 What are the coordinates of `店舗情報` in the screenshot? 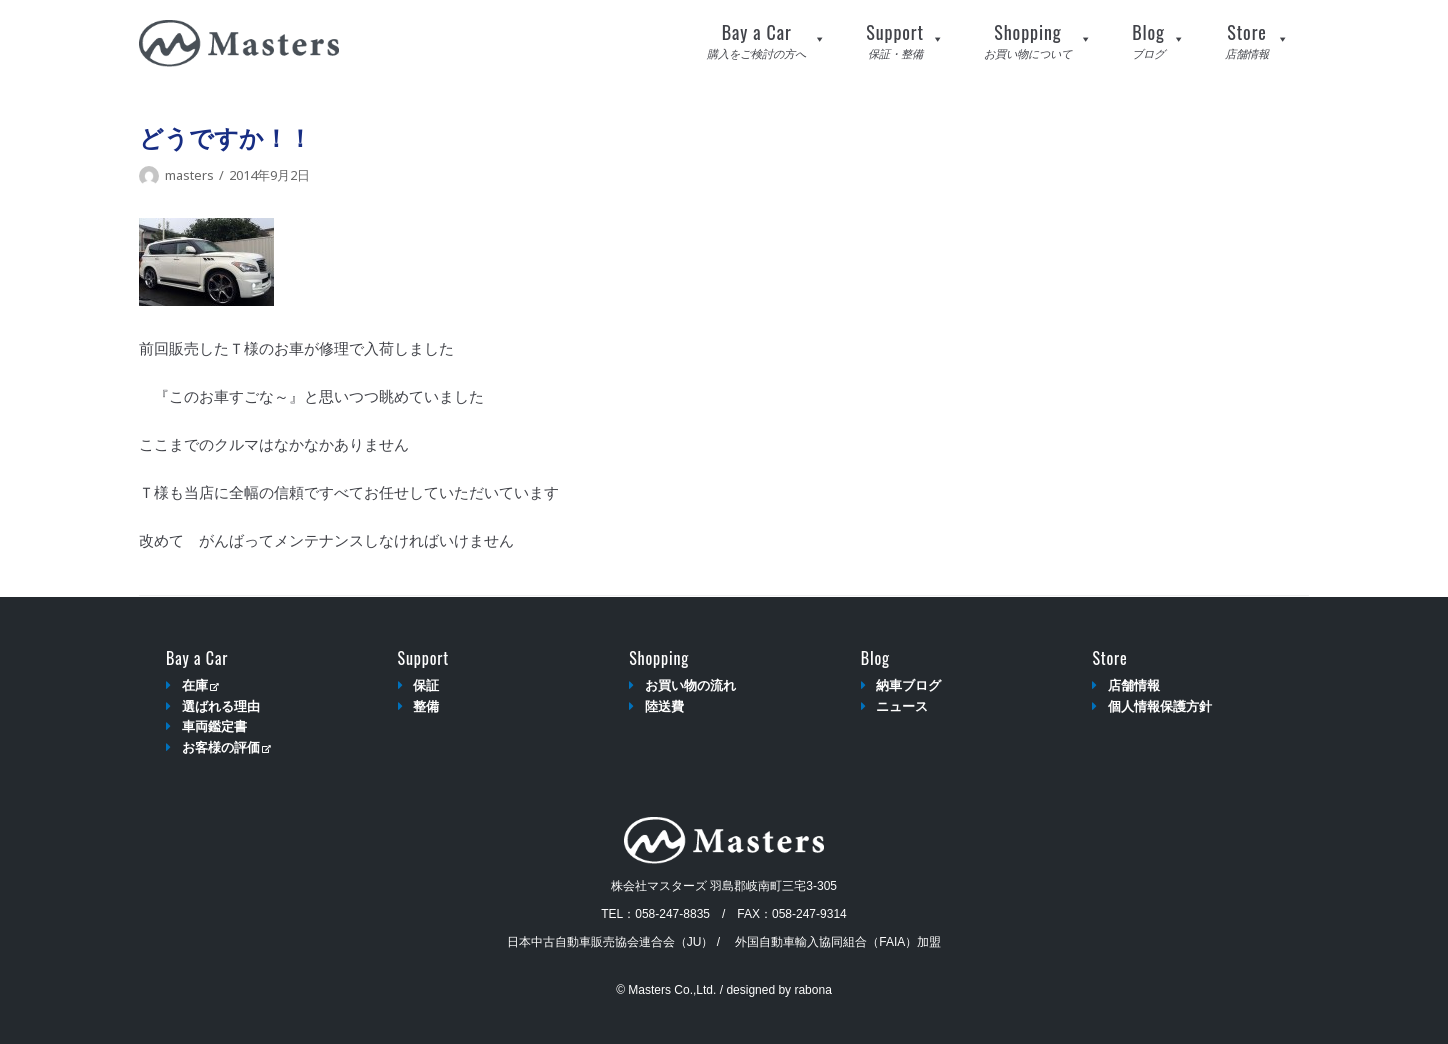 It's located at (1134, 685).